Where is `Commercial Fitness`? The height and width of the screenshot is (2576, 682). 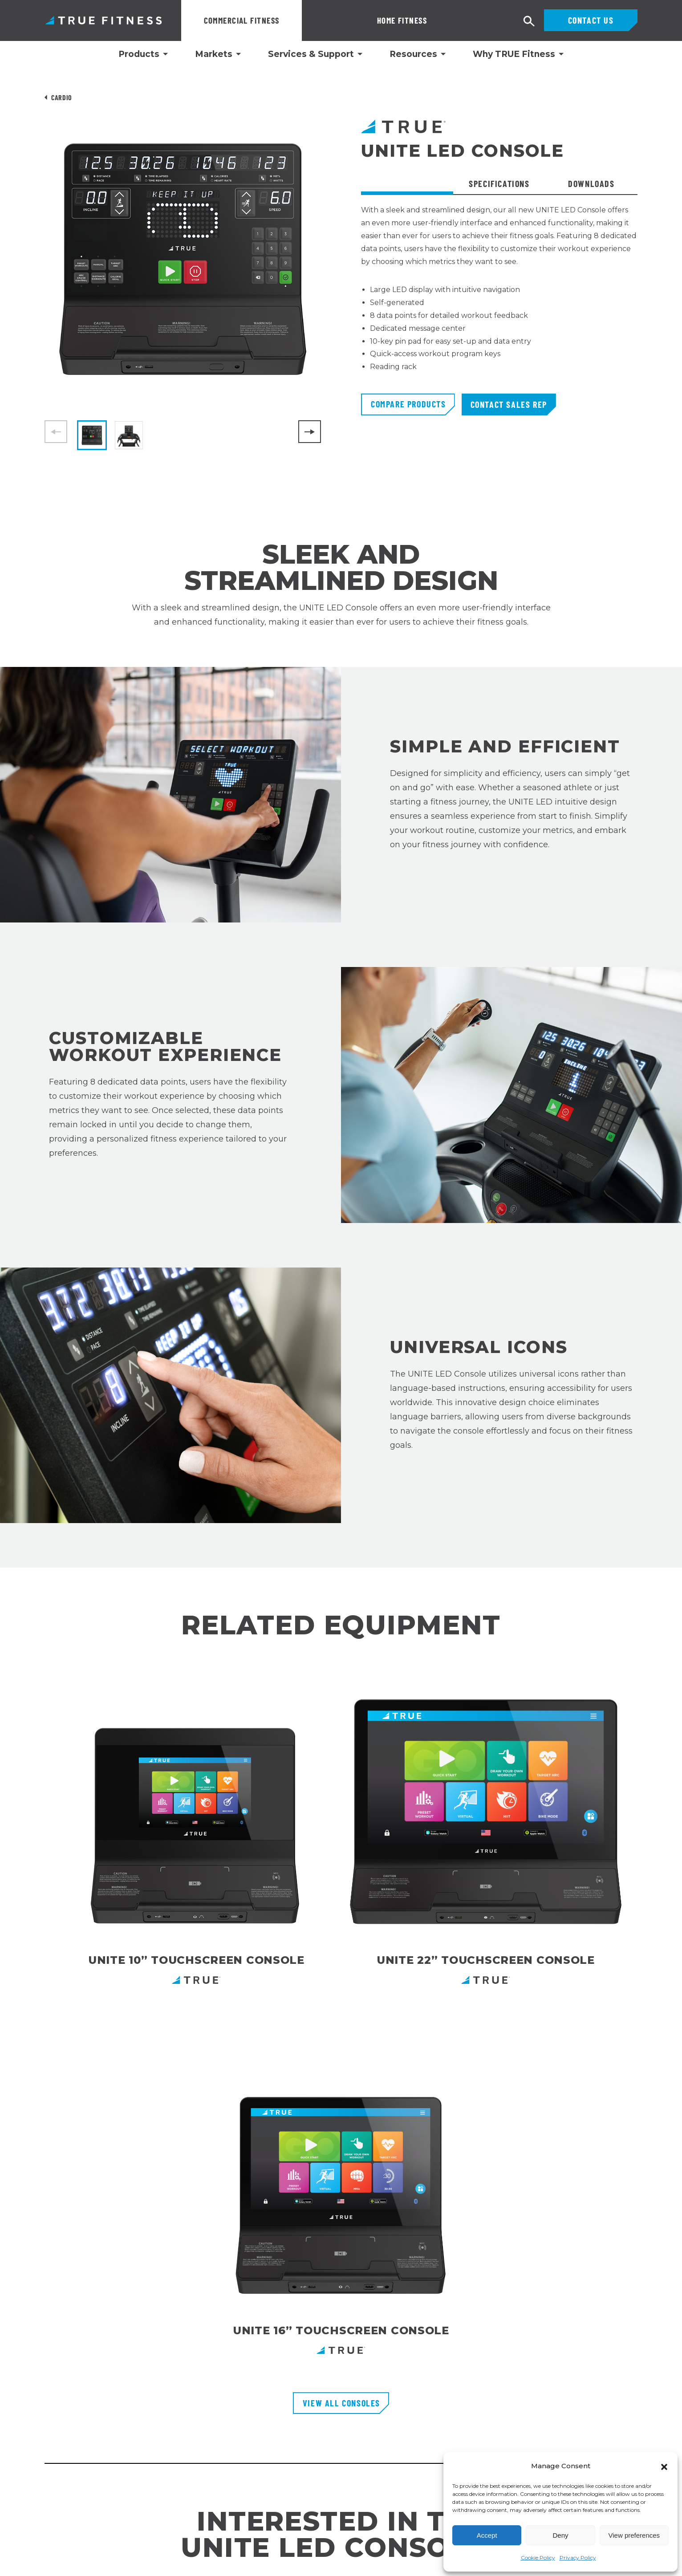 Commercial Fitness is located at coordinates (242, 20).